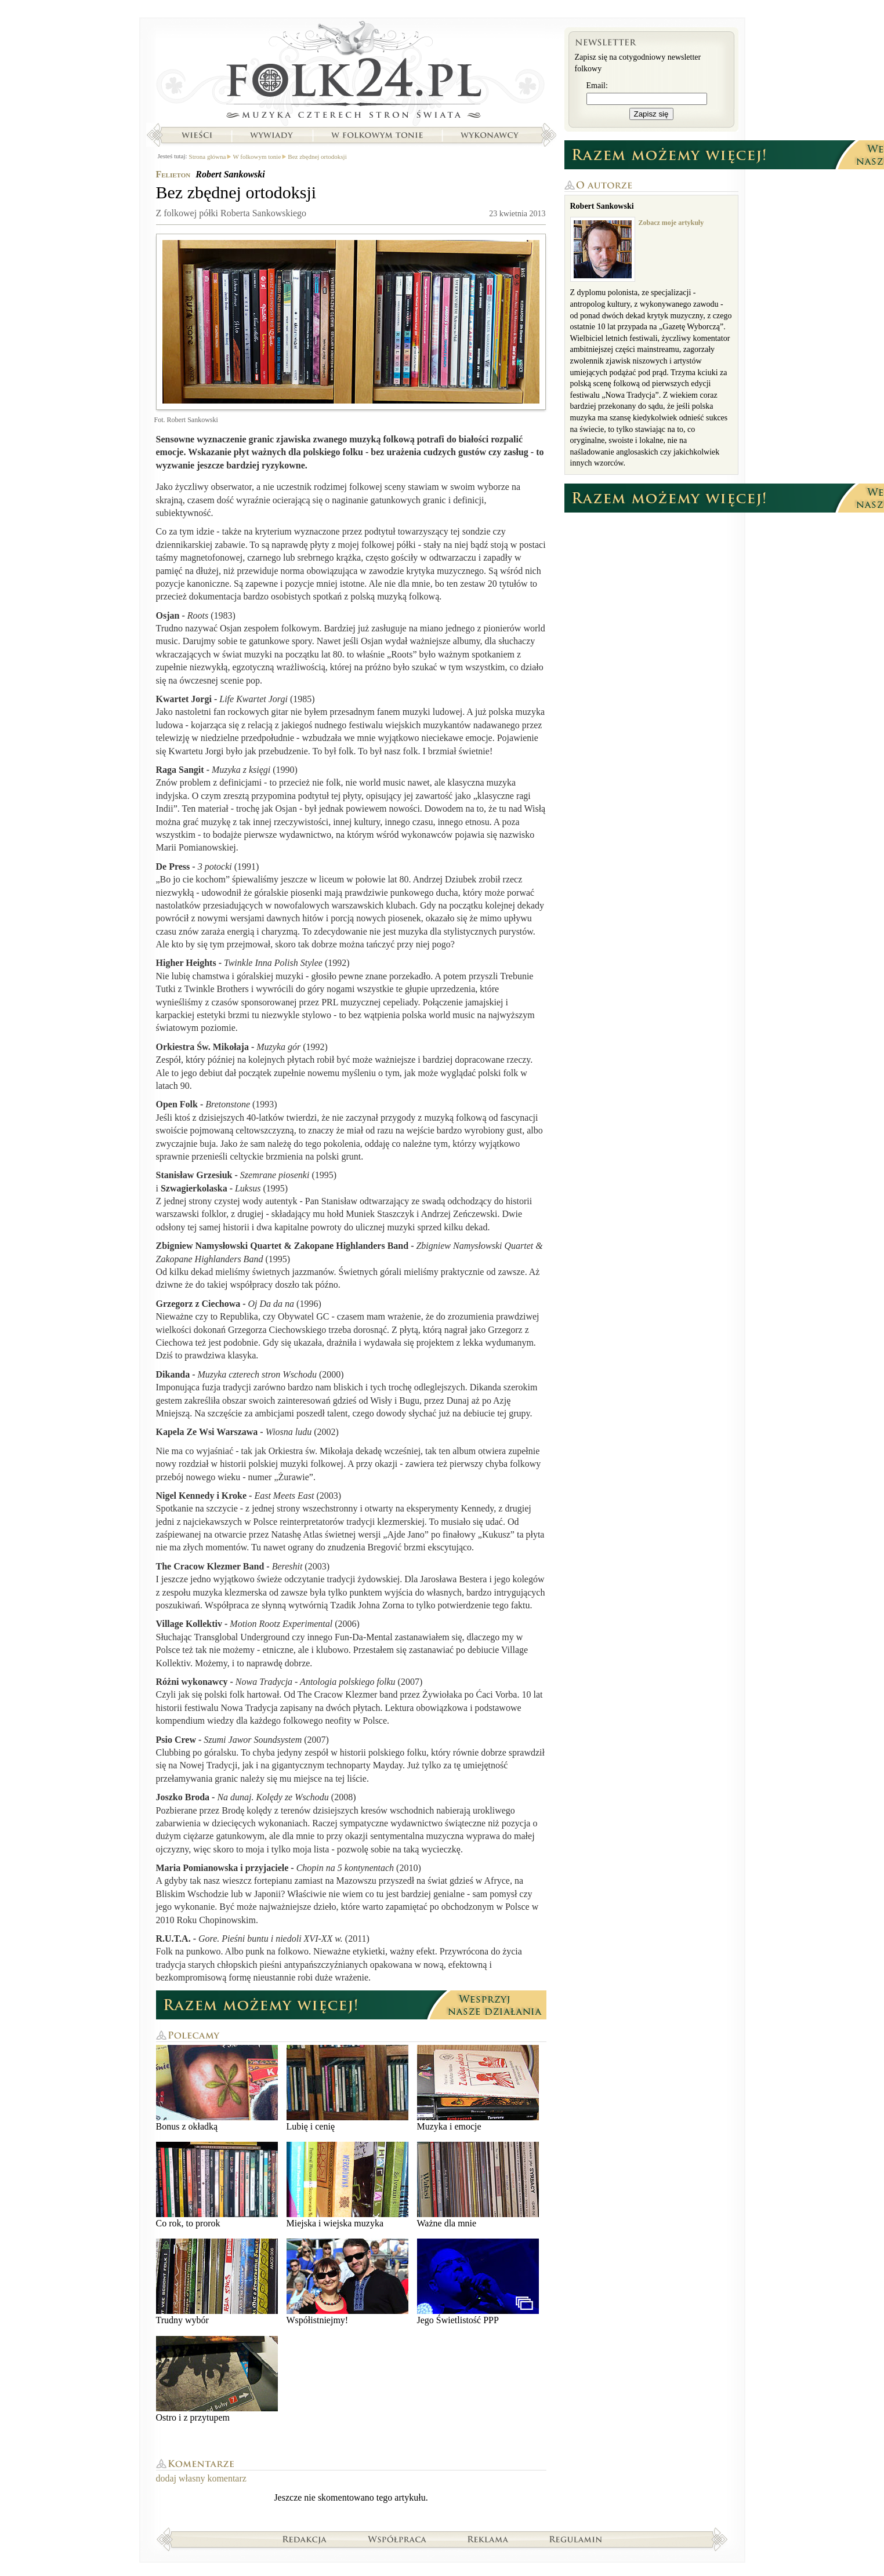  Describe the element at coordinates (671, 223) in the screenshot. I see `Zobacz moje artykuły` at that location.